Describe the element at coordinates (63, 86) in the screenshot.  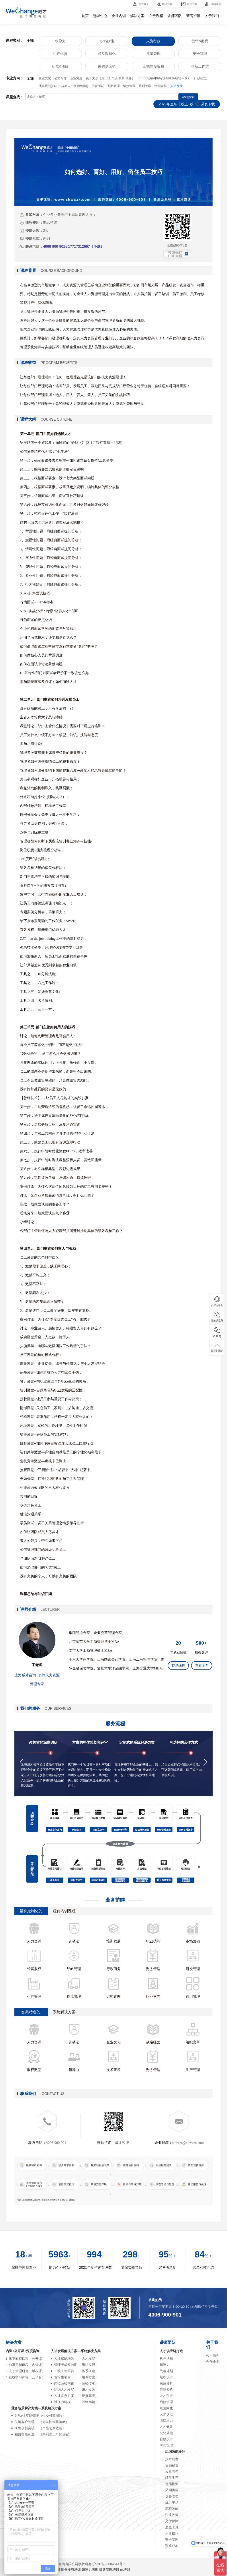
I see `战略规划(HRBP/战略人力资源/创新)` at that location.